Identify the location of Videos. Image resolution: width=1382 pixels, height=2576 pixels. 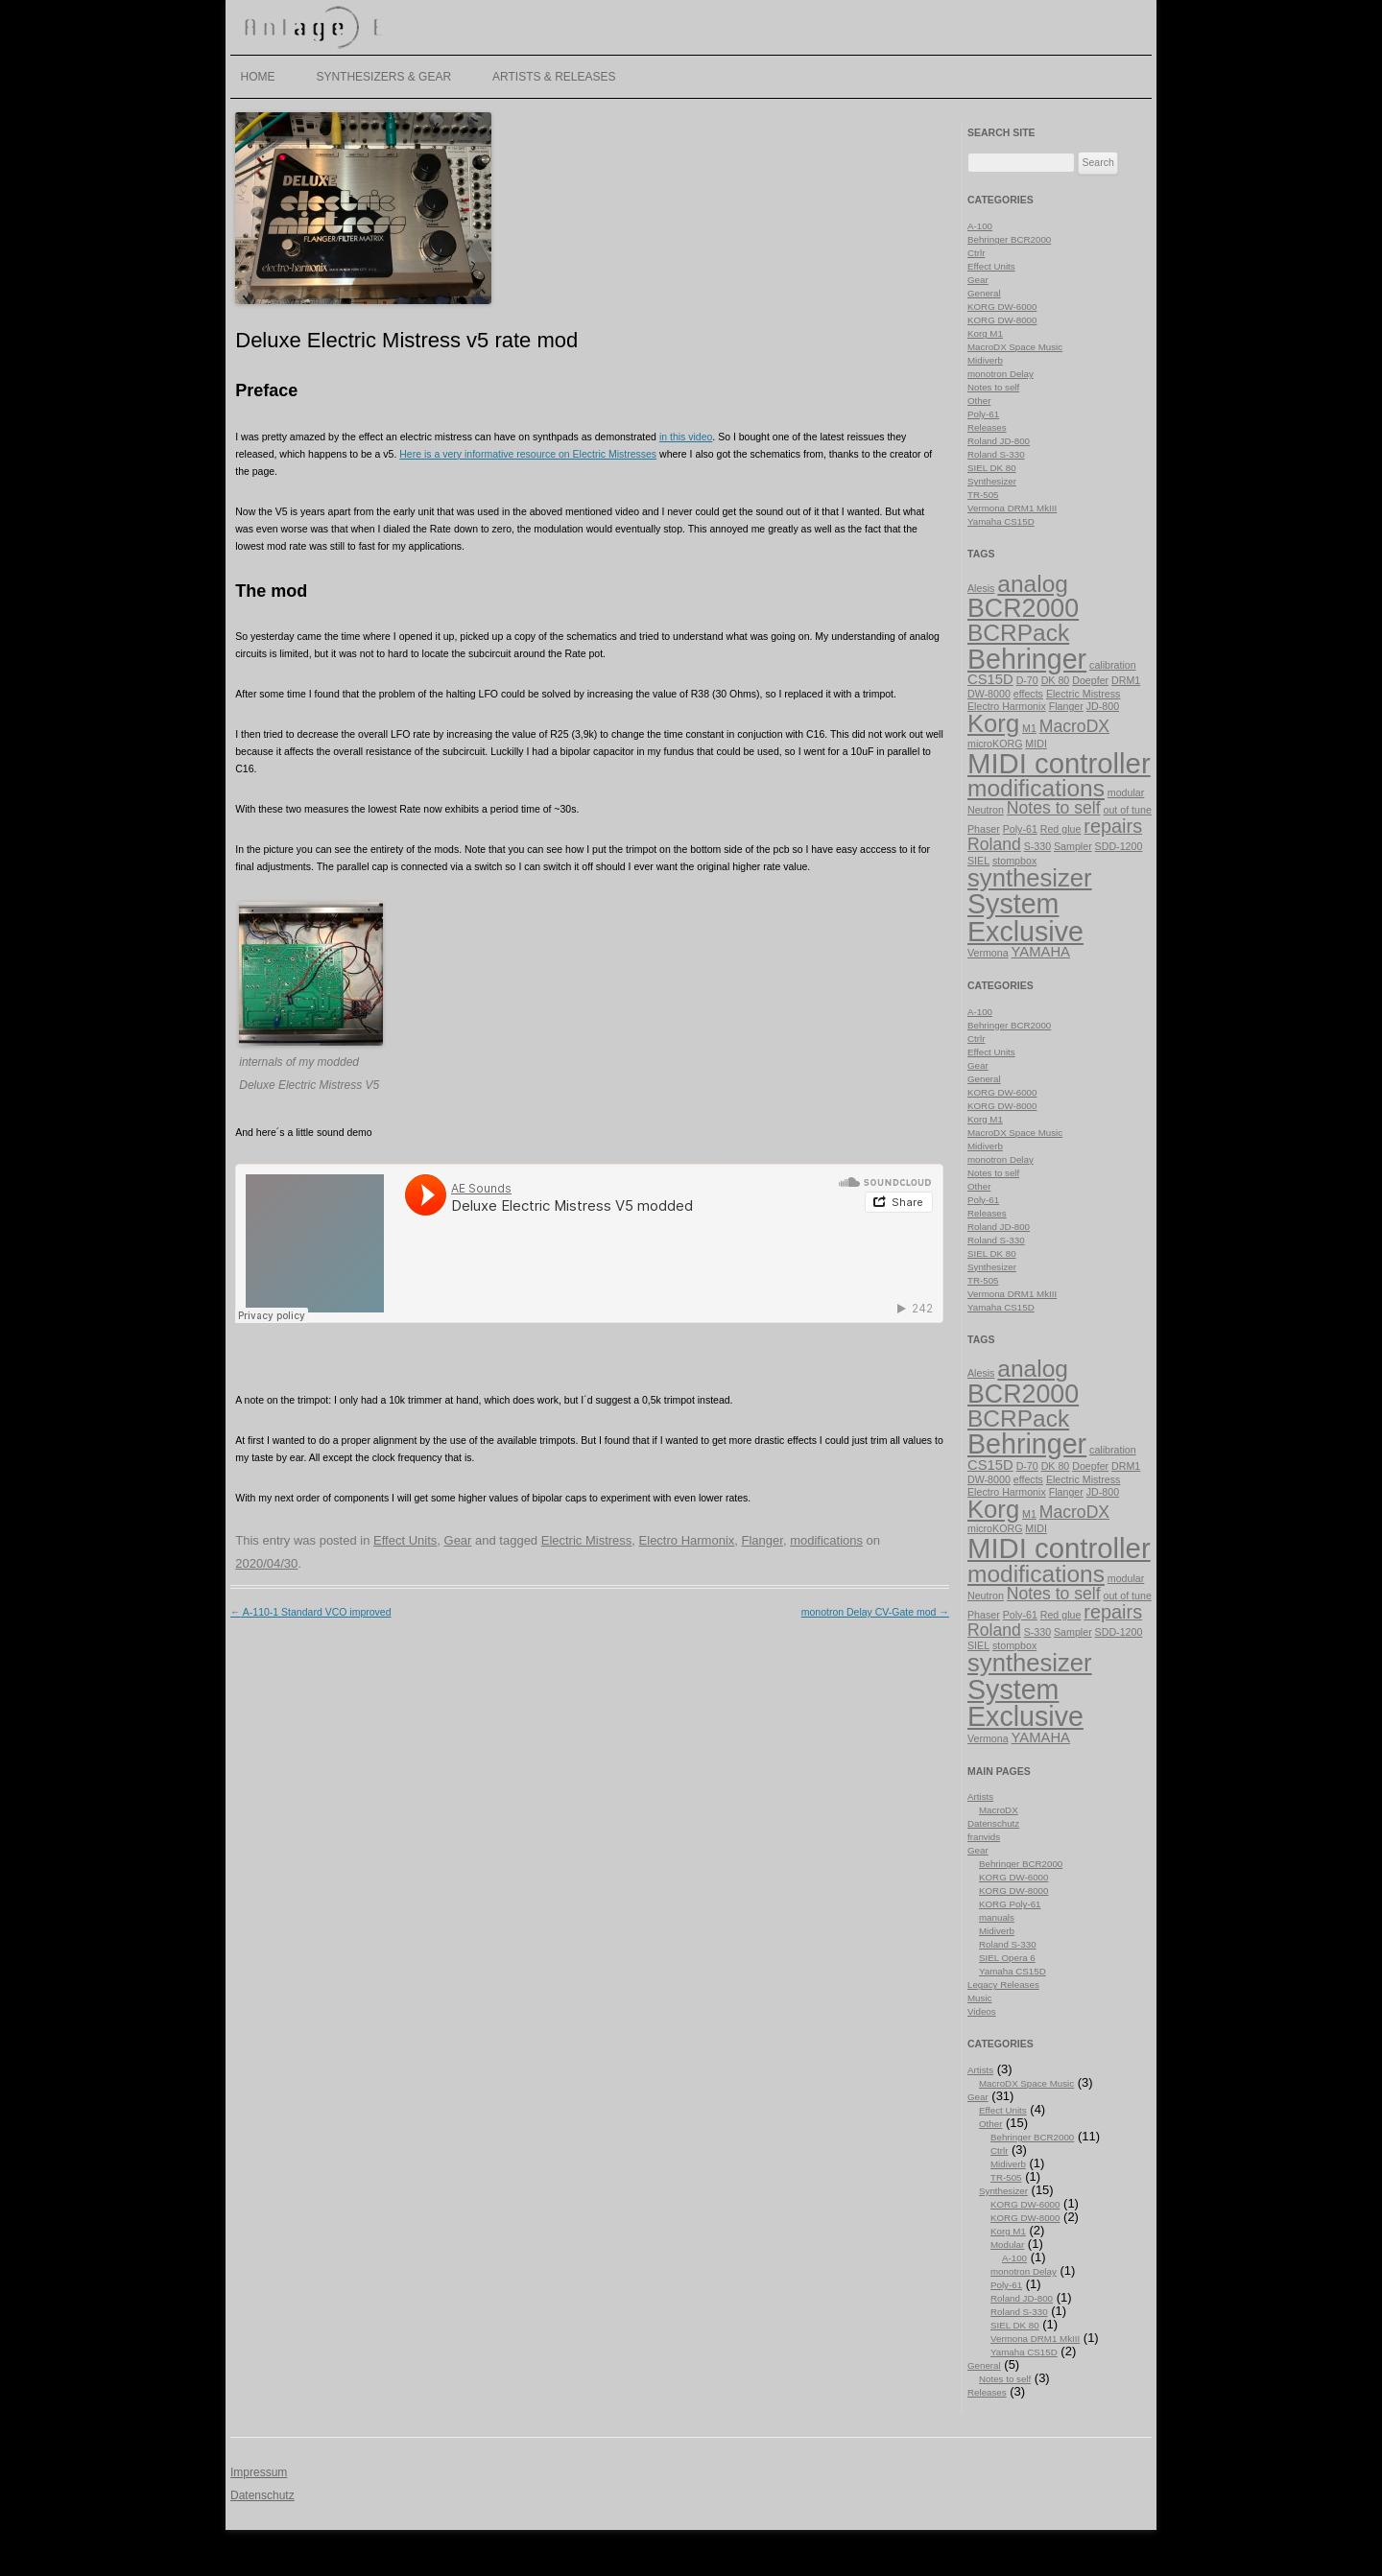
(981, 2011).